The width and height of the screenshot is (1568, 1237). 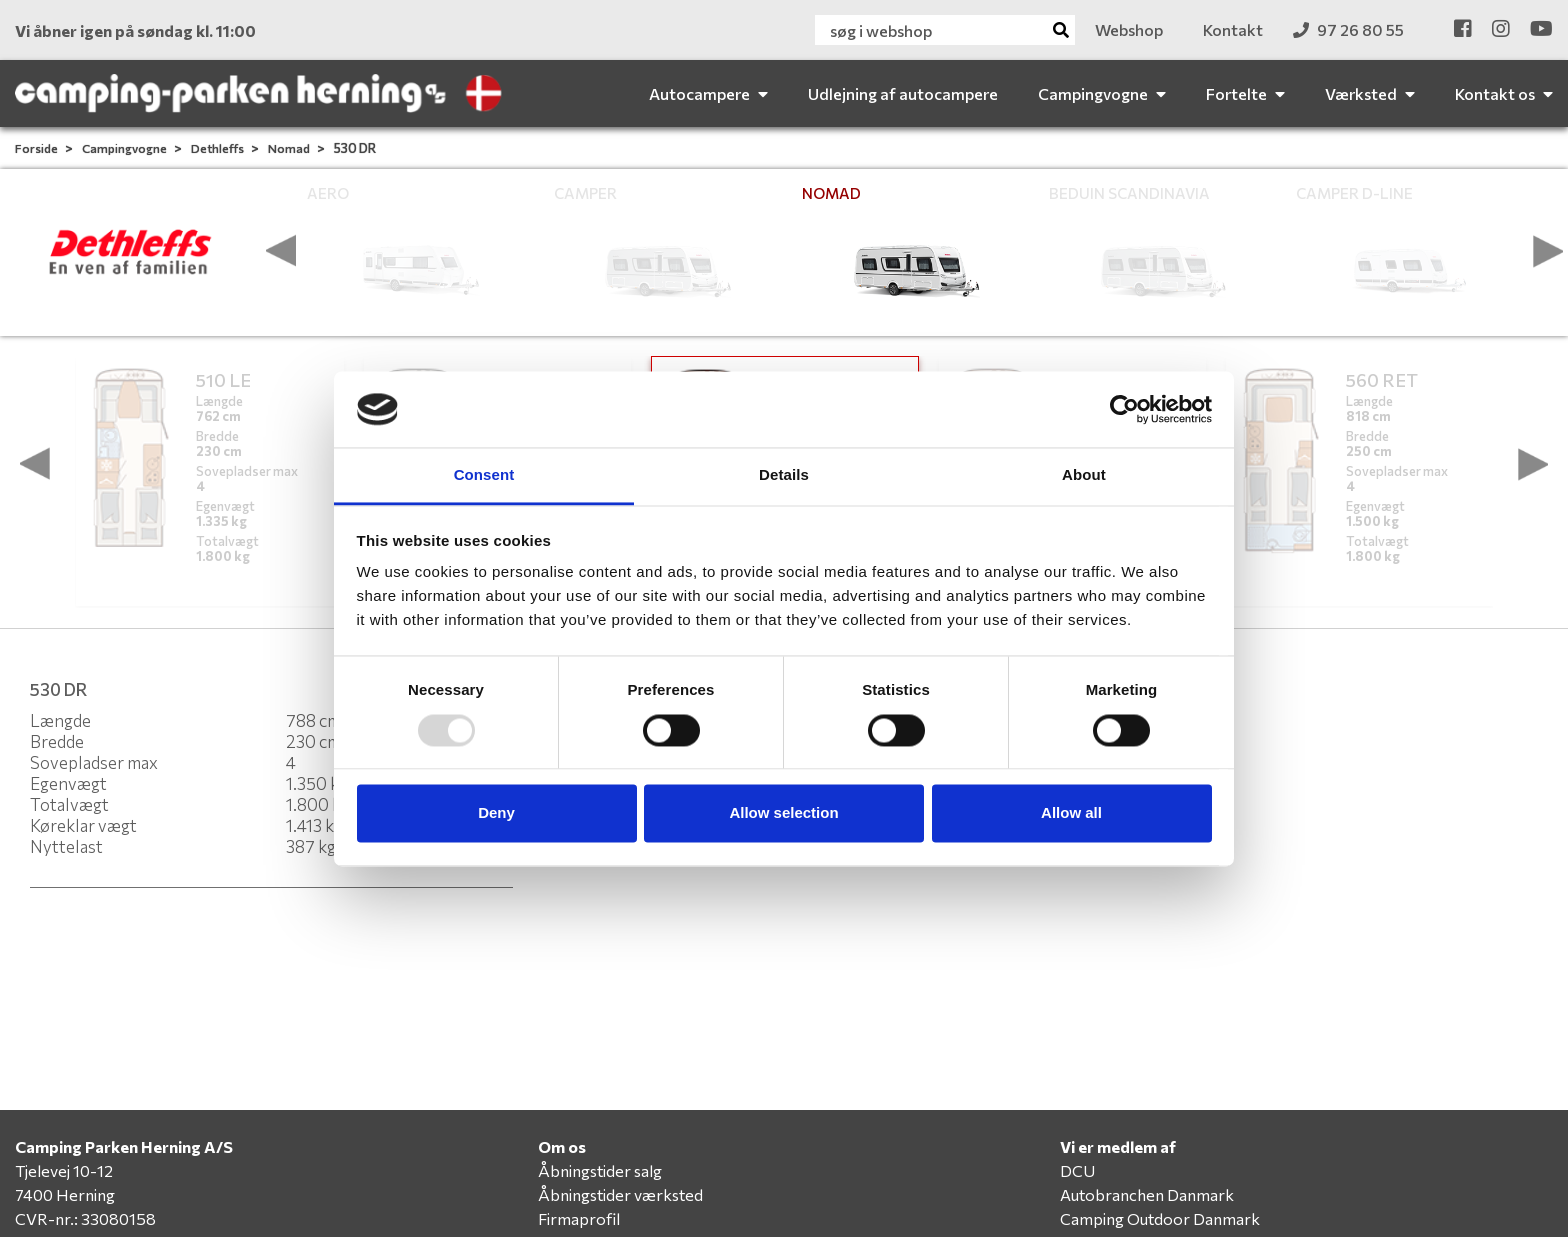 I want to click on DCU, so click(x=1077, y=1170).